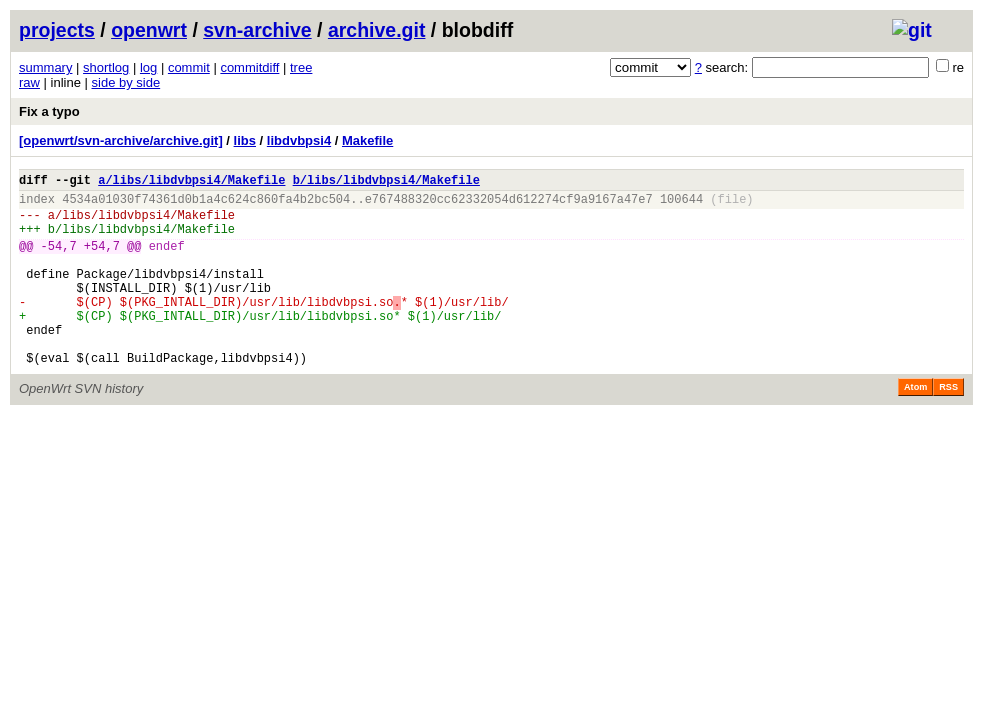 Image resolution: width=983 pixels, height=720 pixels. I want to click on Makefile, so click(367, 140).